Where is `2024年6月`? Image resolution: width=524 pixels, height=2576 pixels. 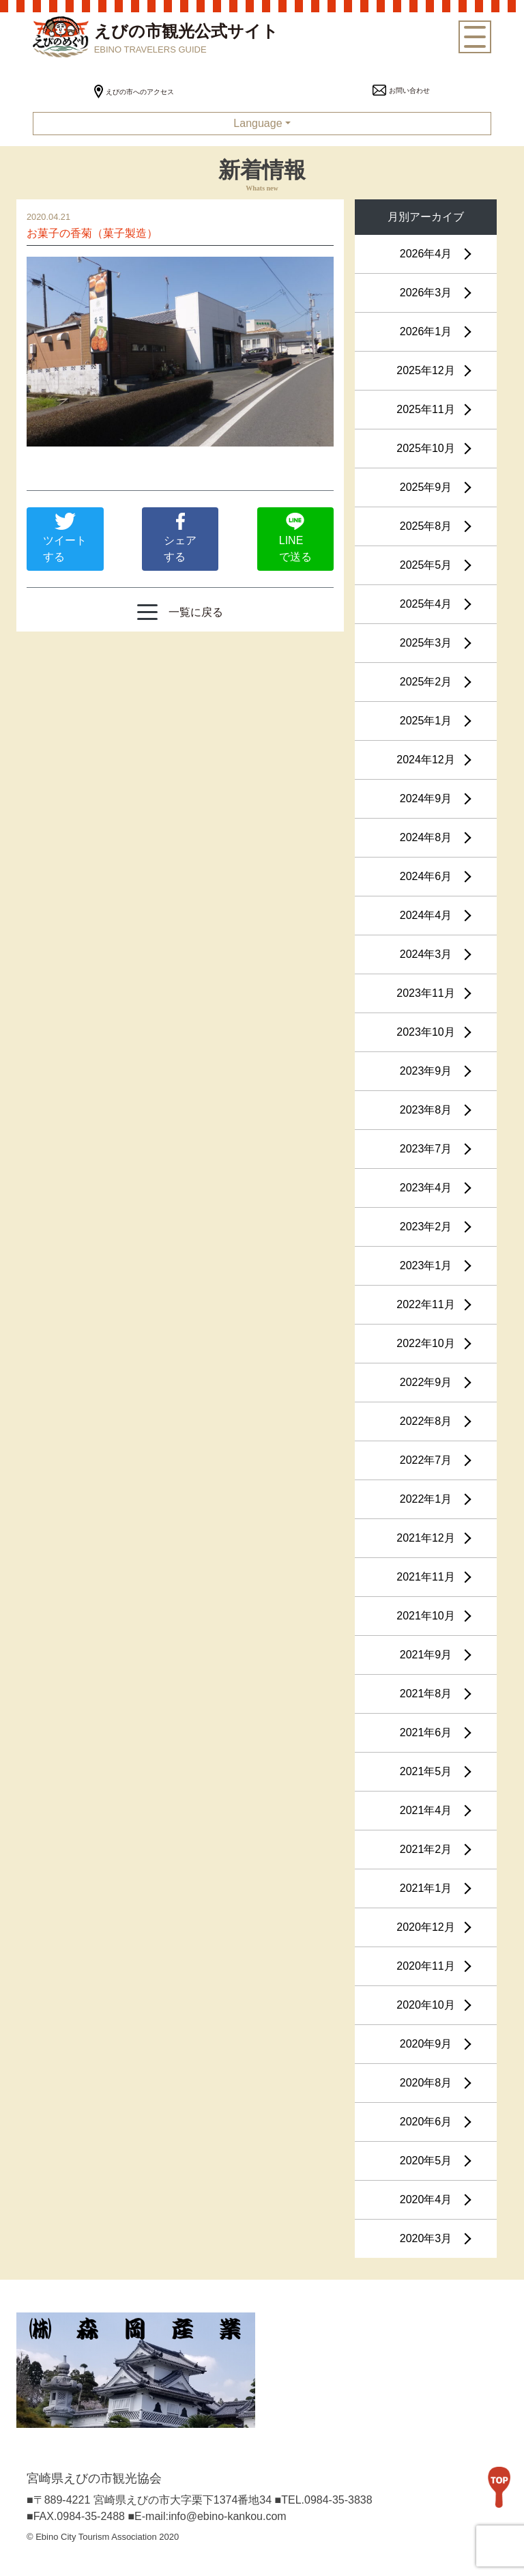
2024年6月 is located at coordinates (426, 876).